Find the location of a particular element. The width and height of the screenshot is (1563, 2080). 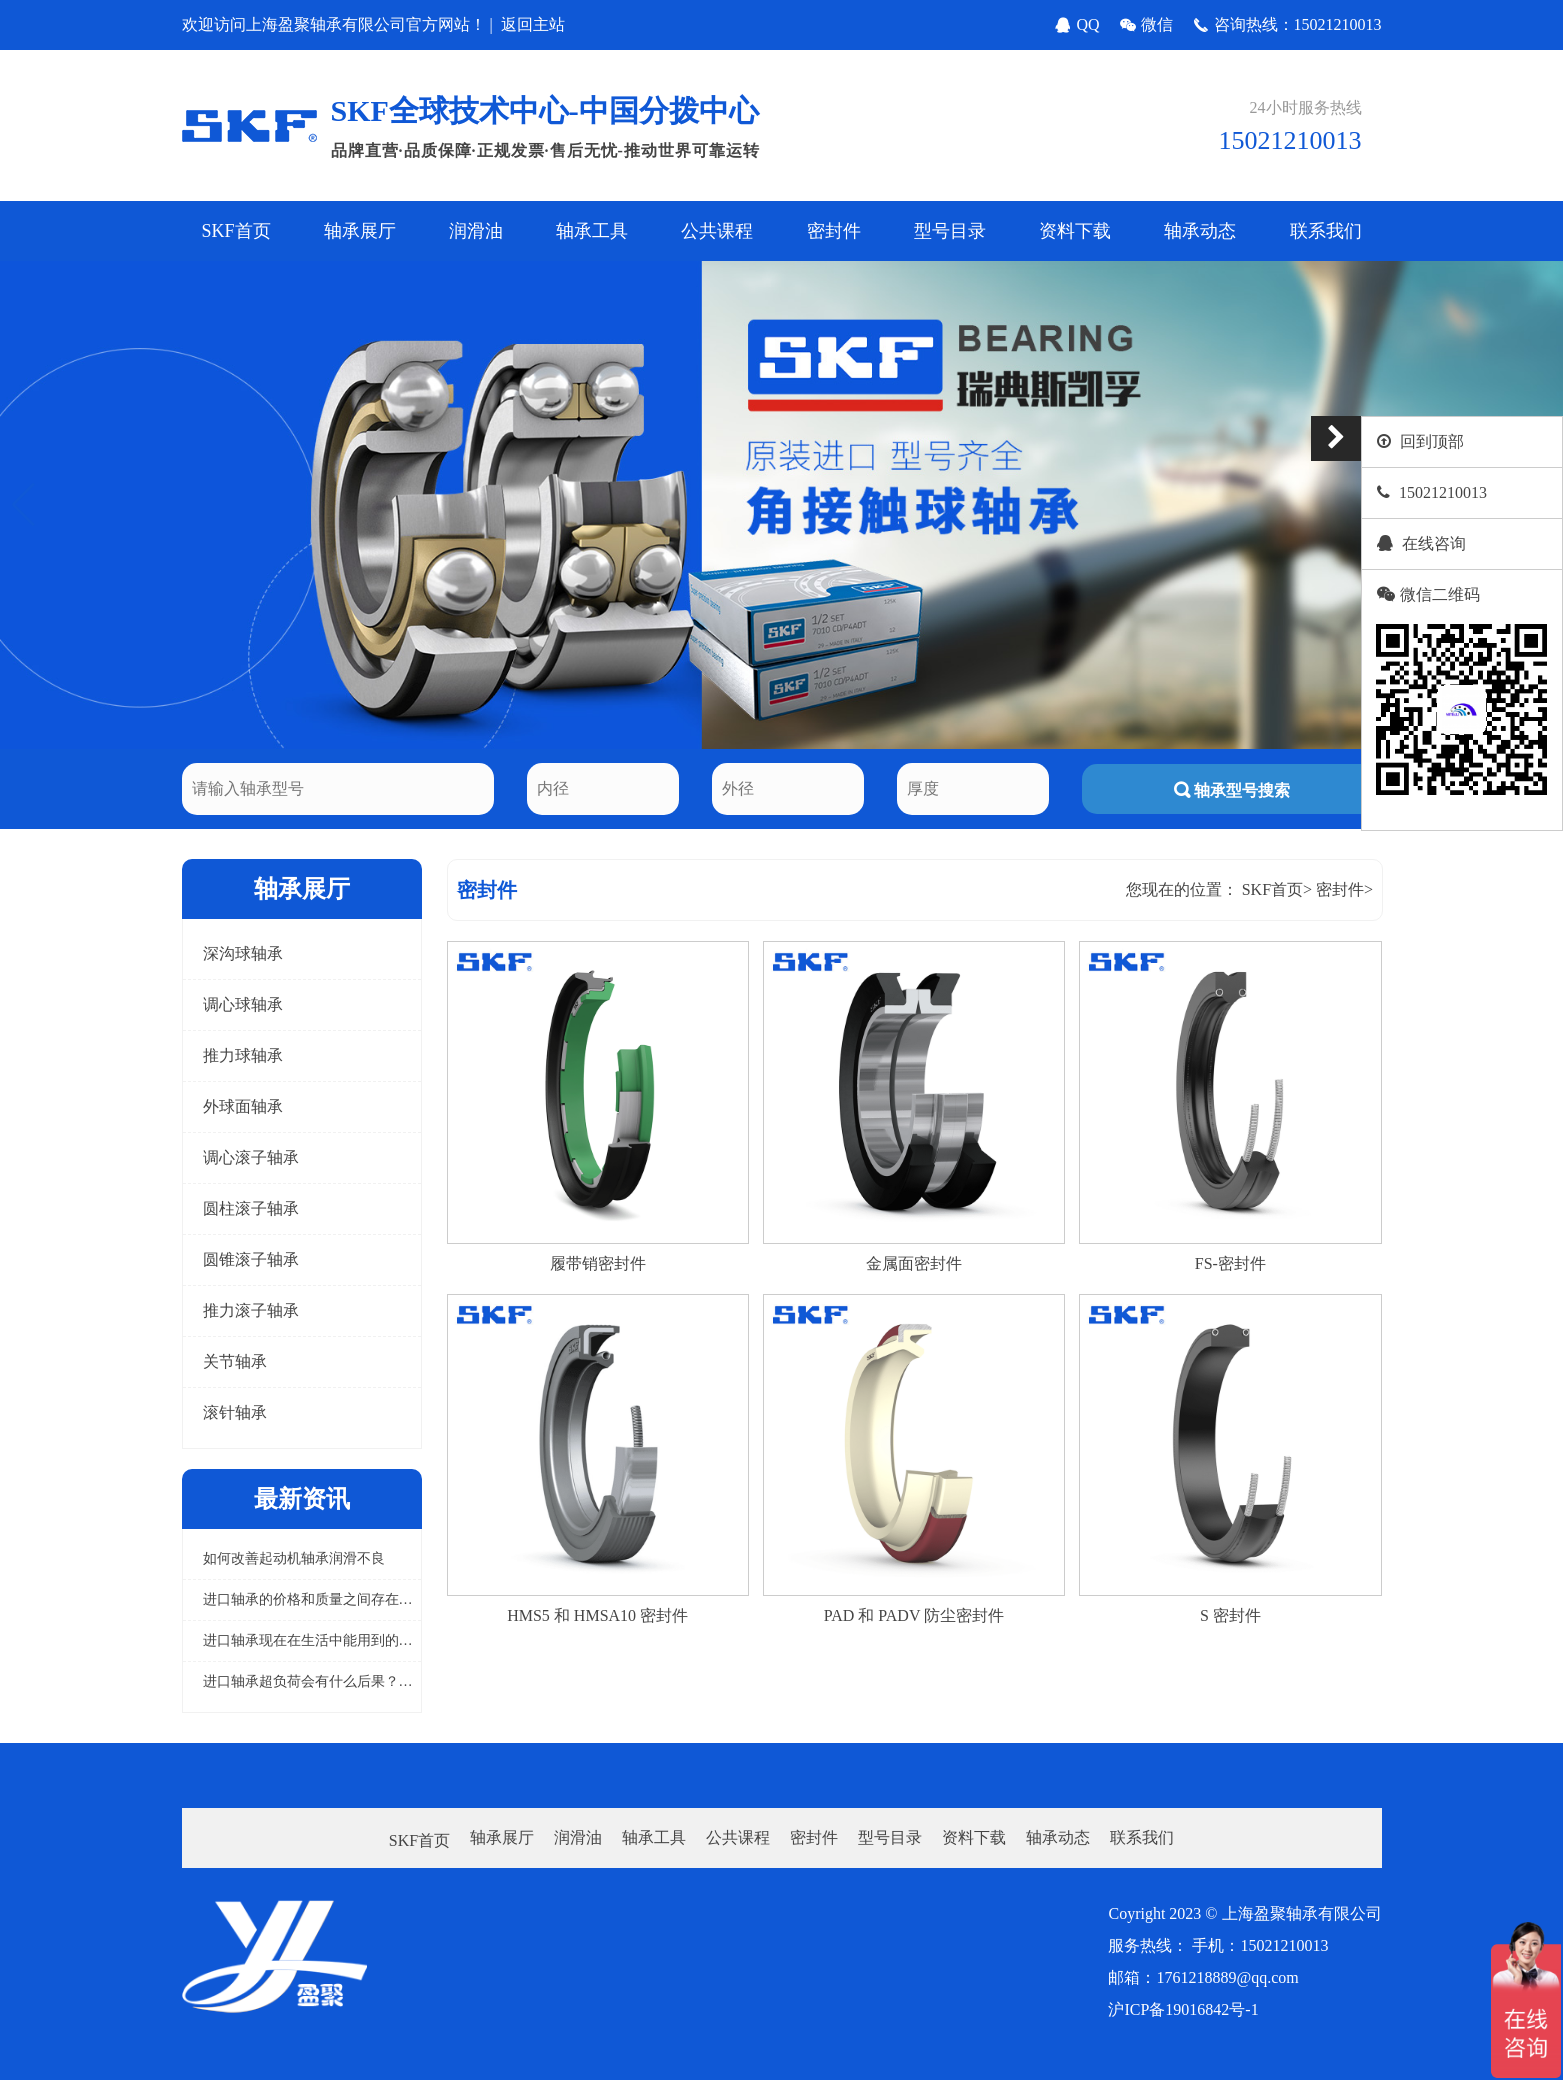

轴承展厅 is located at coordinates (360, 231).